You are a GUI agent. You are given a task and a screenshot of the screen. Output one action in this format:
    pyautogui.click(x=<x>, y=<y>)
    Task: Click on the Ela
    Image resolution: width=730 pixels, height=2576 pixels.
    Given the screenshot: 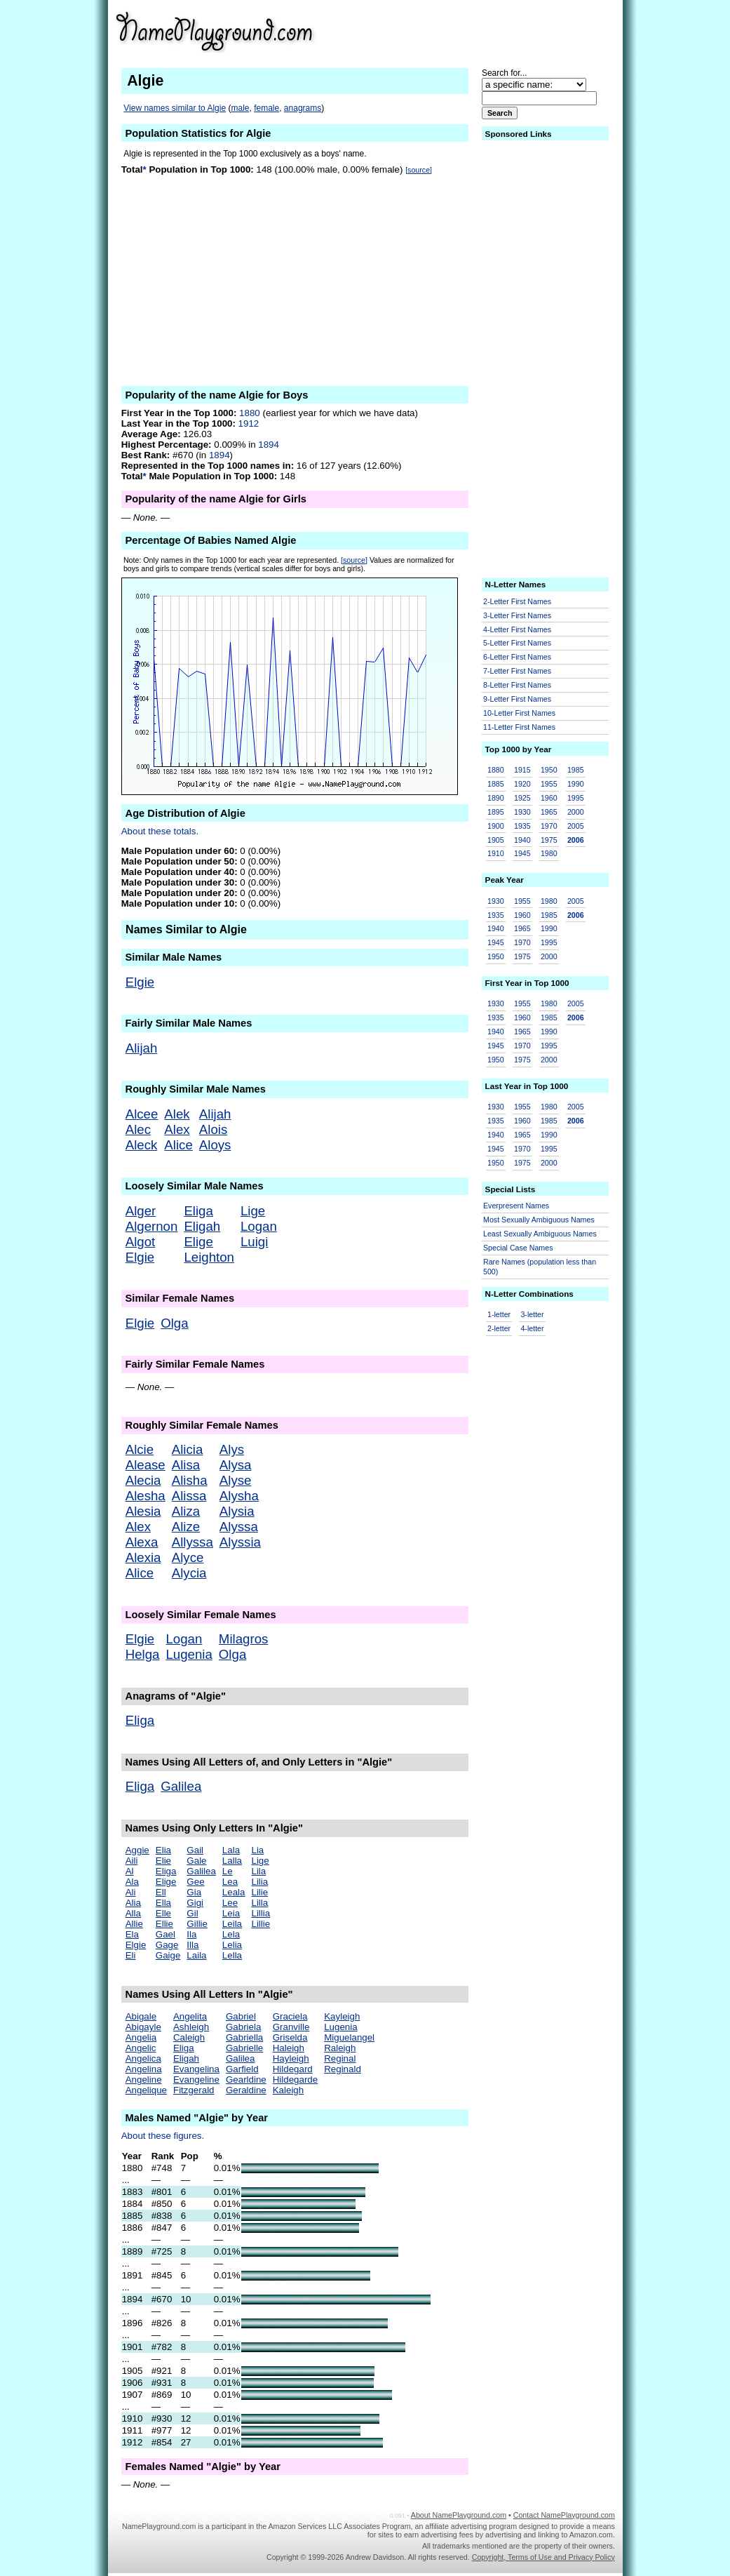 What is the action you would take?
    pyautogui.click(x=132, y=1934)
    